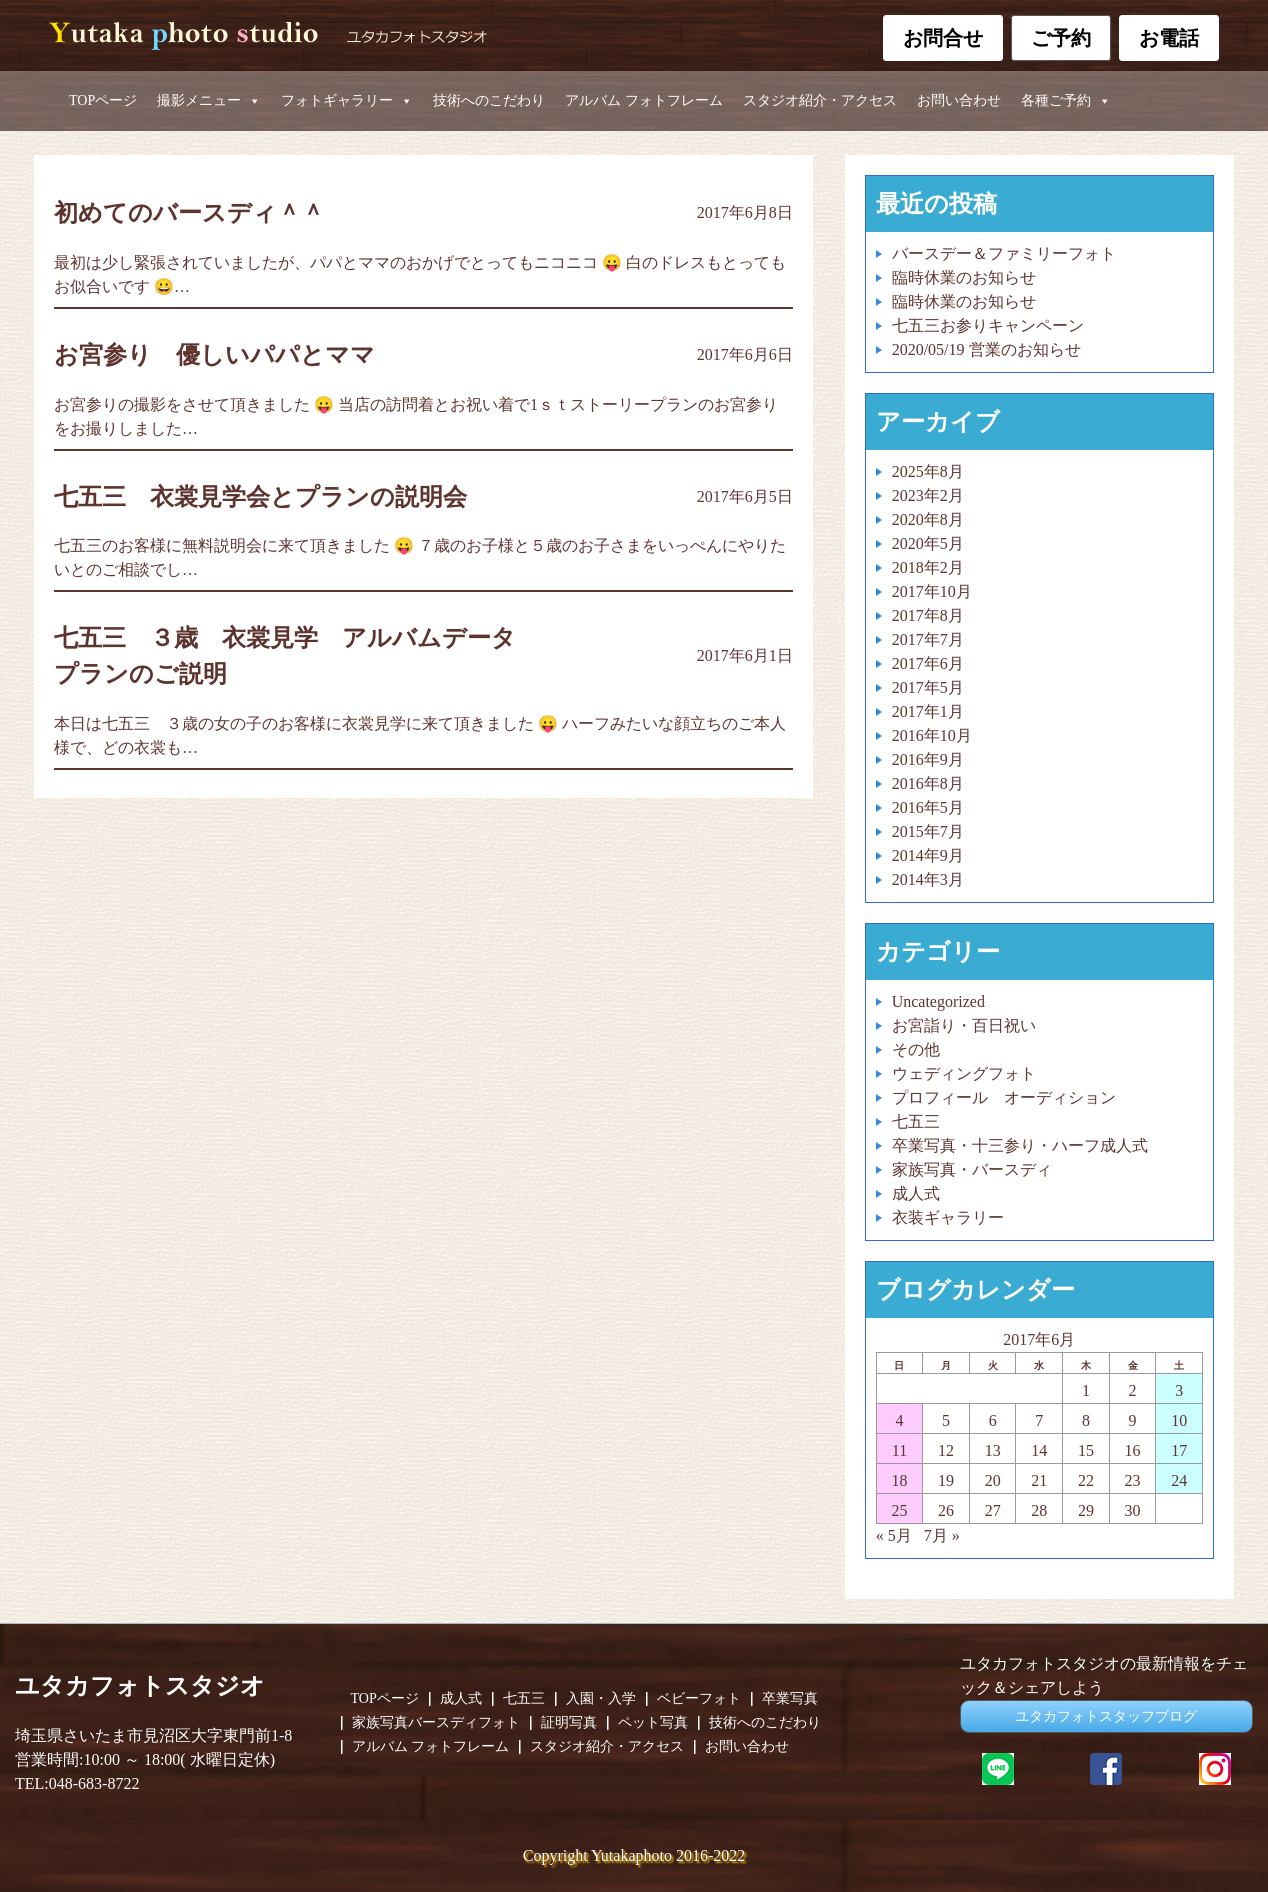  Describe the element at coordinates (601, 1699) in the screenshot. I see `入園・入学` at that location.